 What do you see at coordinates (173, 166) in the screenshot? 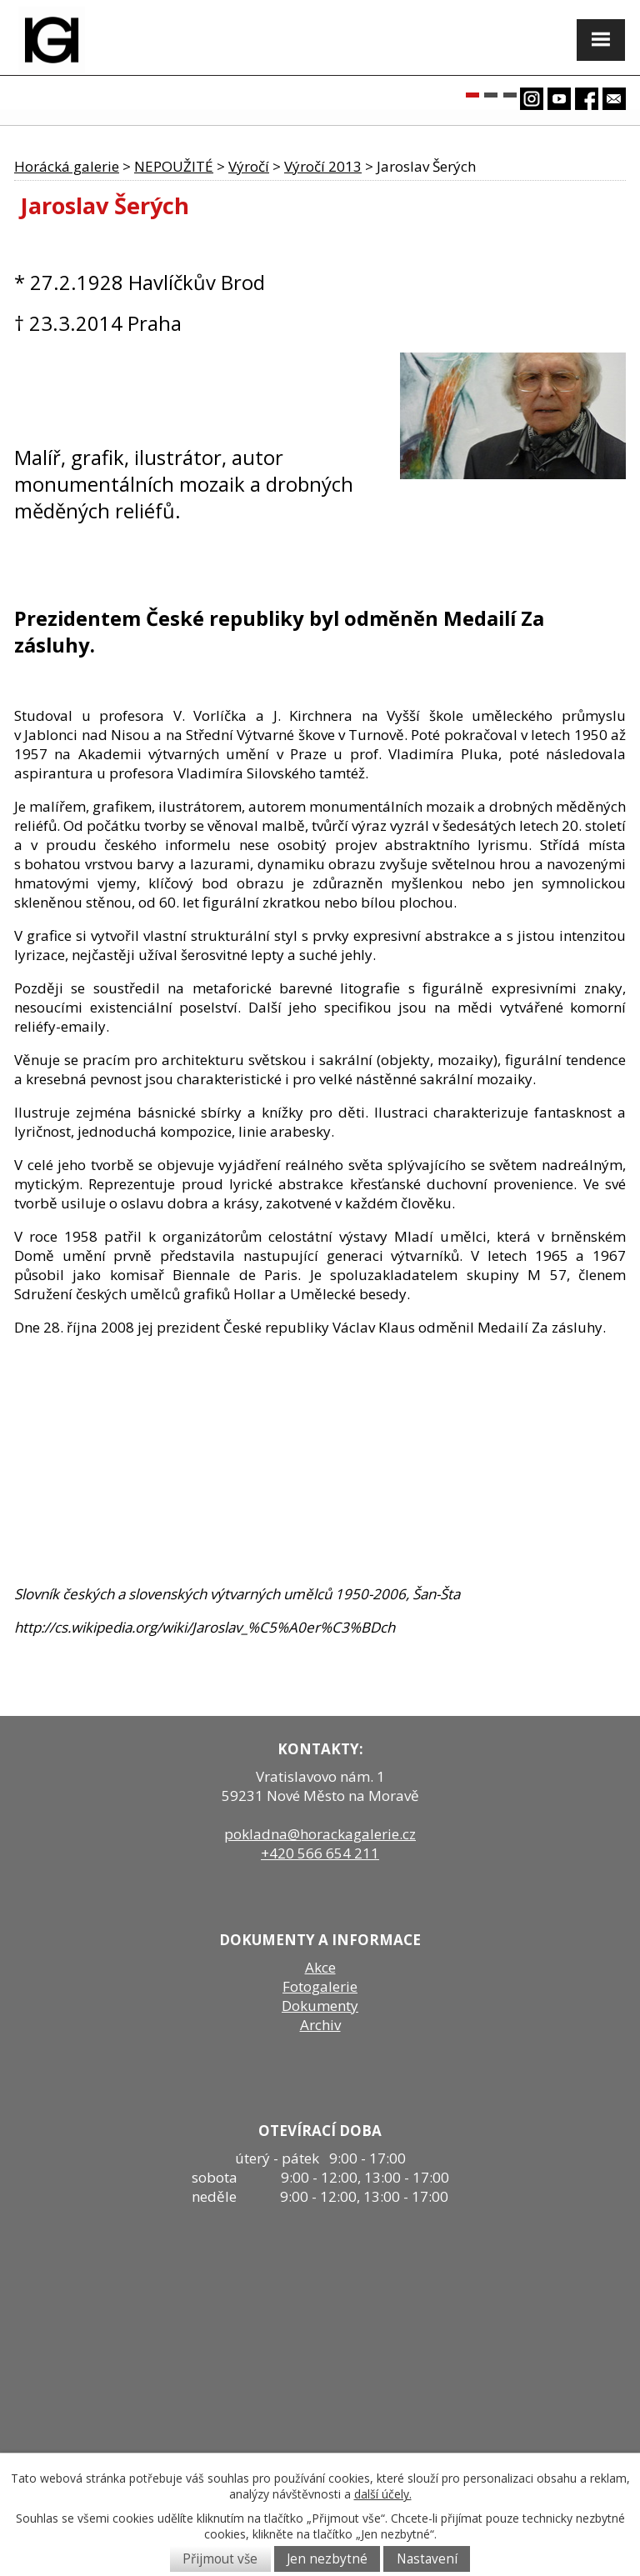
I see `NEPOUŽITÉ` at bounding box center [173, 166].